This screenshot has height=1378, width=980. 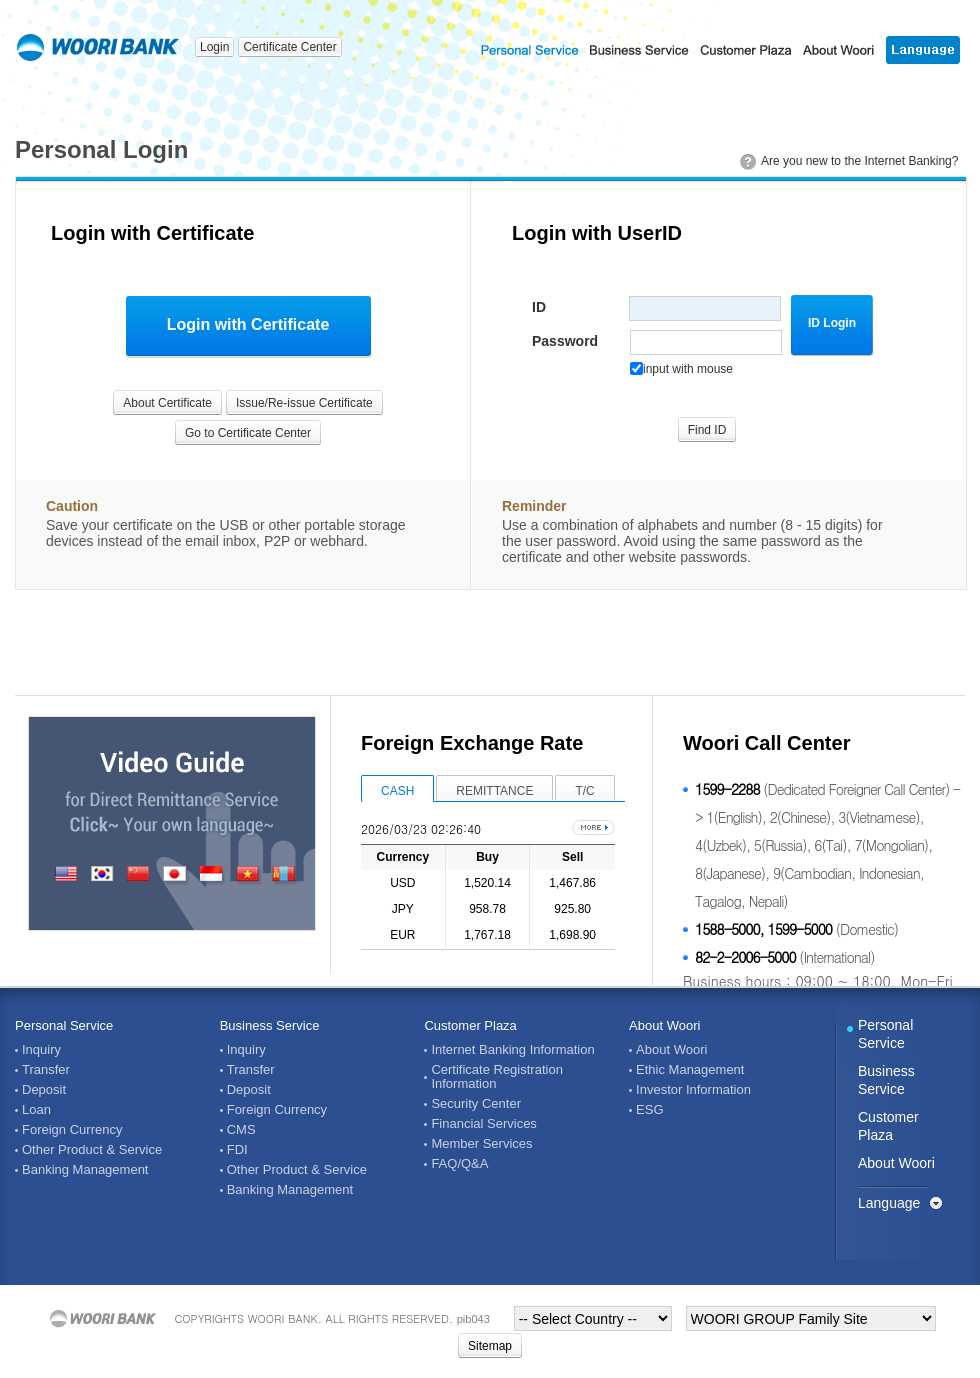 What do you see at coordinates (167, 403) in the screenshot?
I see `About Certificate` at bounding box center [167, 403].